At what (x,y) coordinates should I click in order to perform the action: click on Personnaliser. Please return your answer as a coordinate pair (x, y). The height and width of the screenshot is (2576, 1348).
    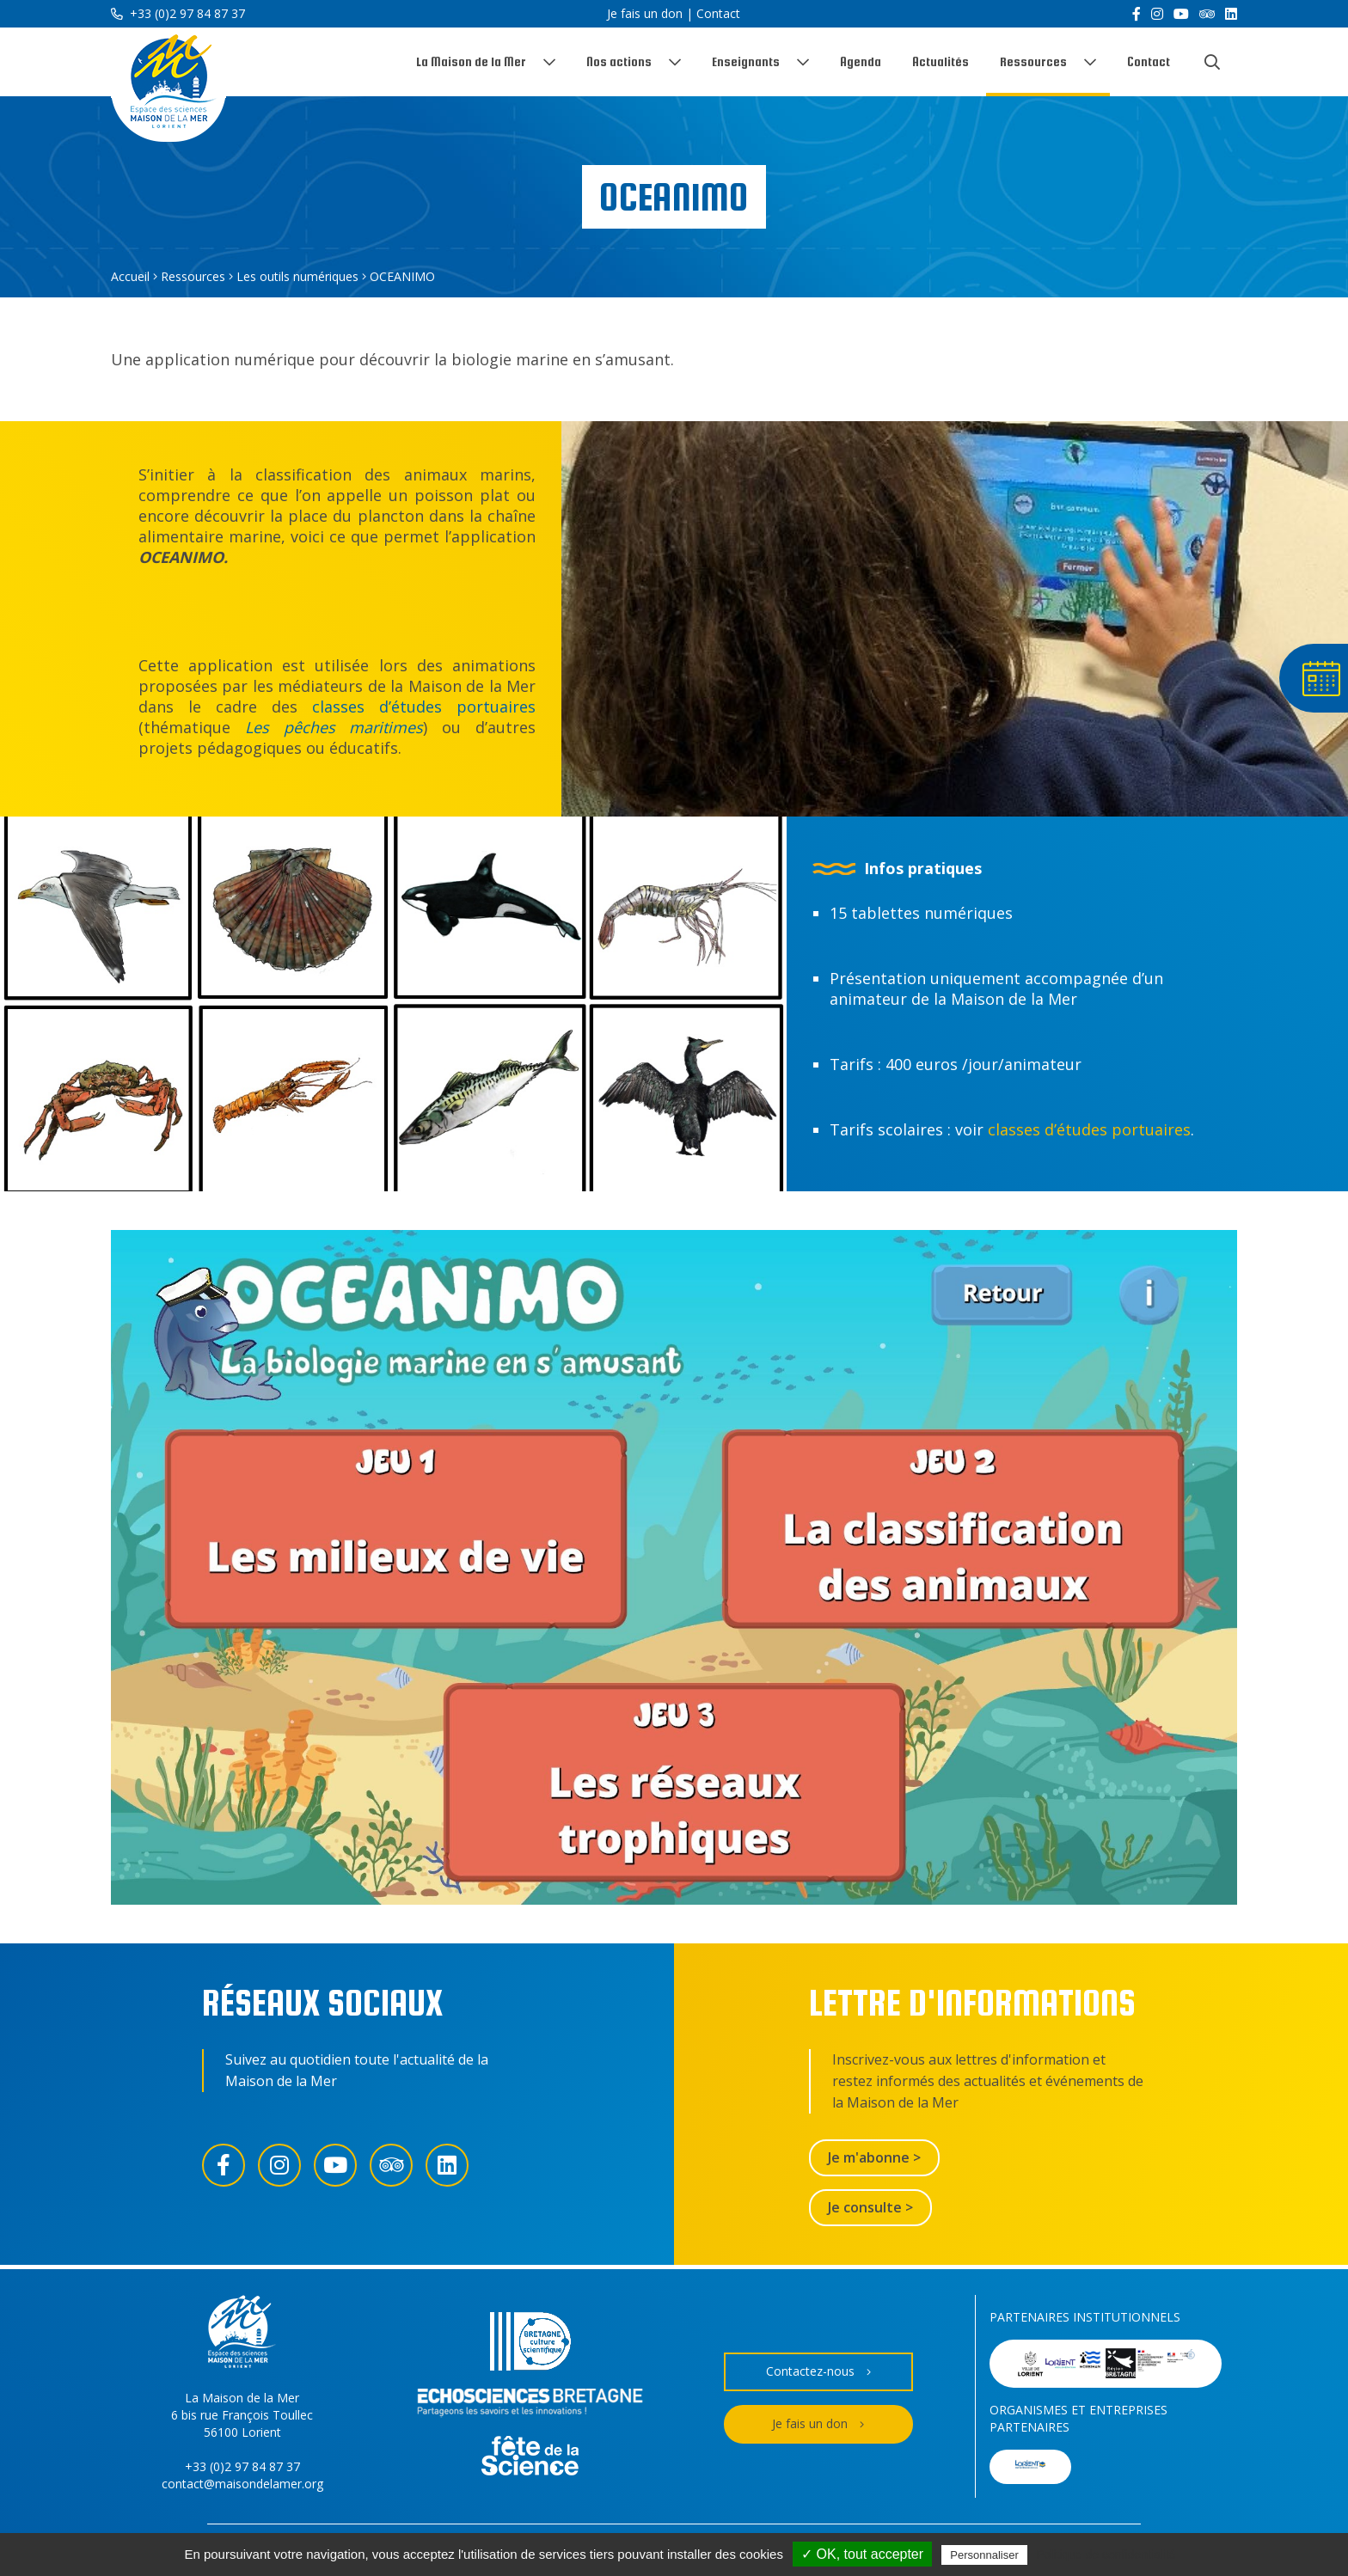
    Looking at the image, I should click on (984, 2554).